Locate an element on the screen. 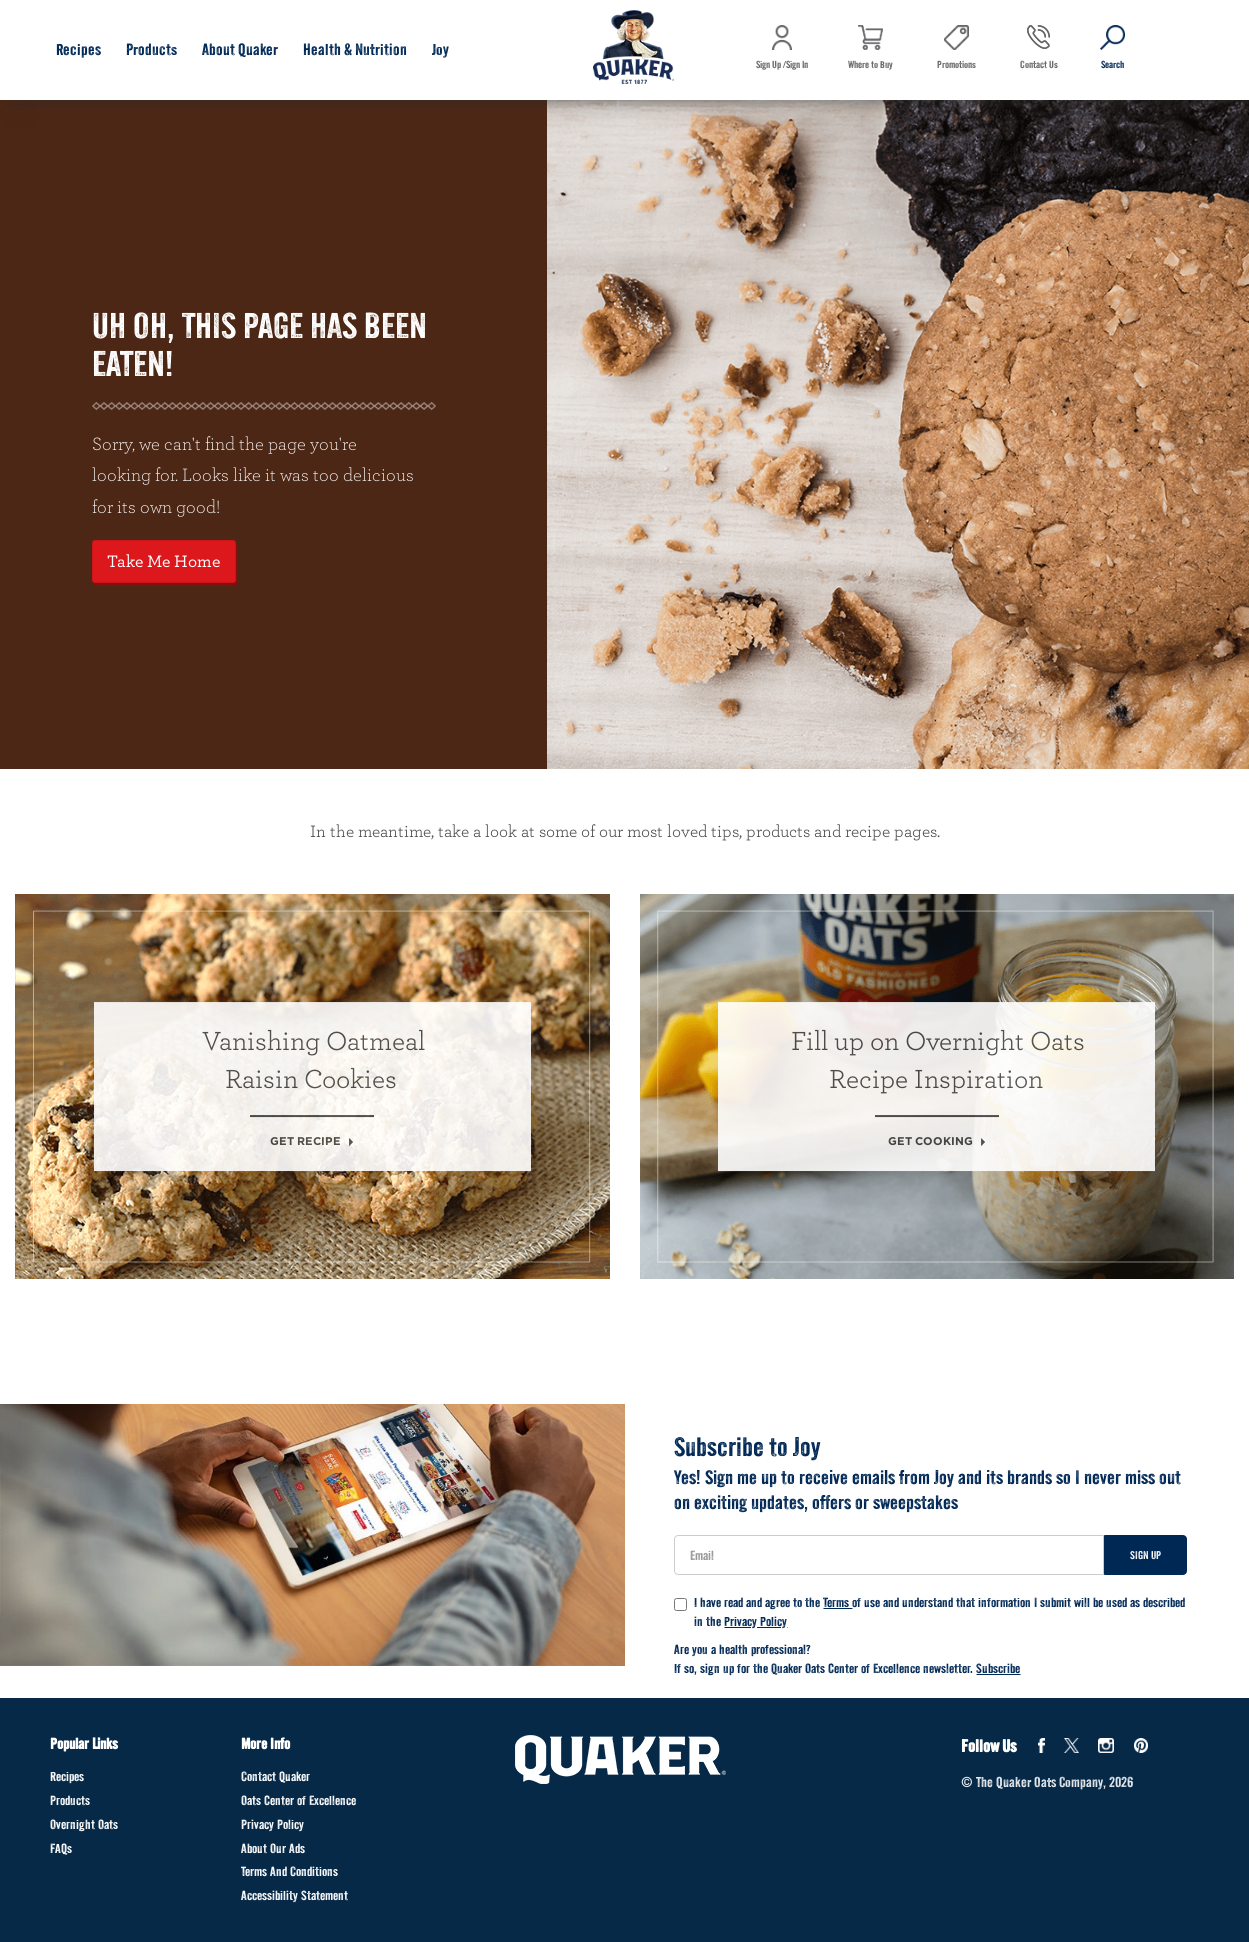  [User Email] is located at coordinates (888, 1555).